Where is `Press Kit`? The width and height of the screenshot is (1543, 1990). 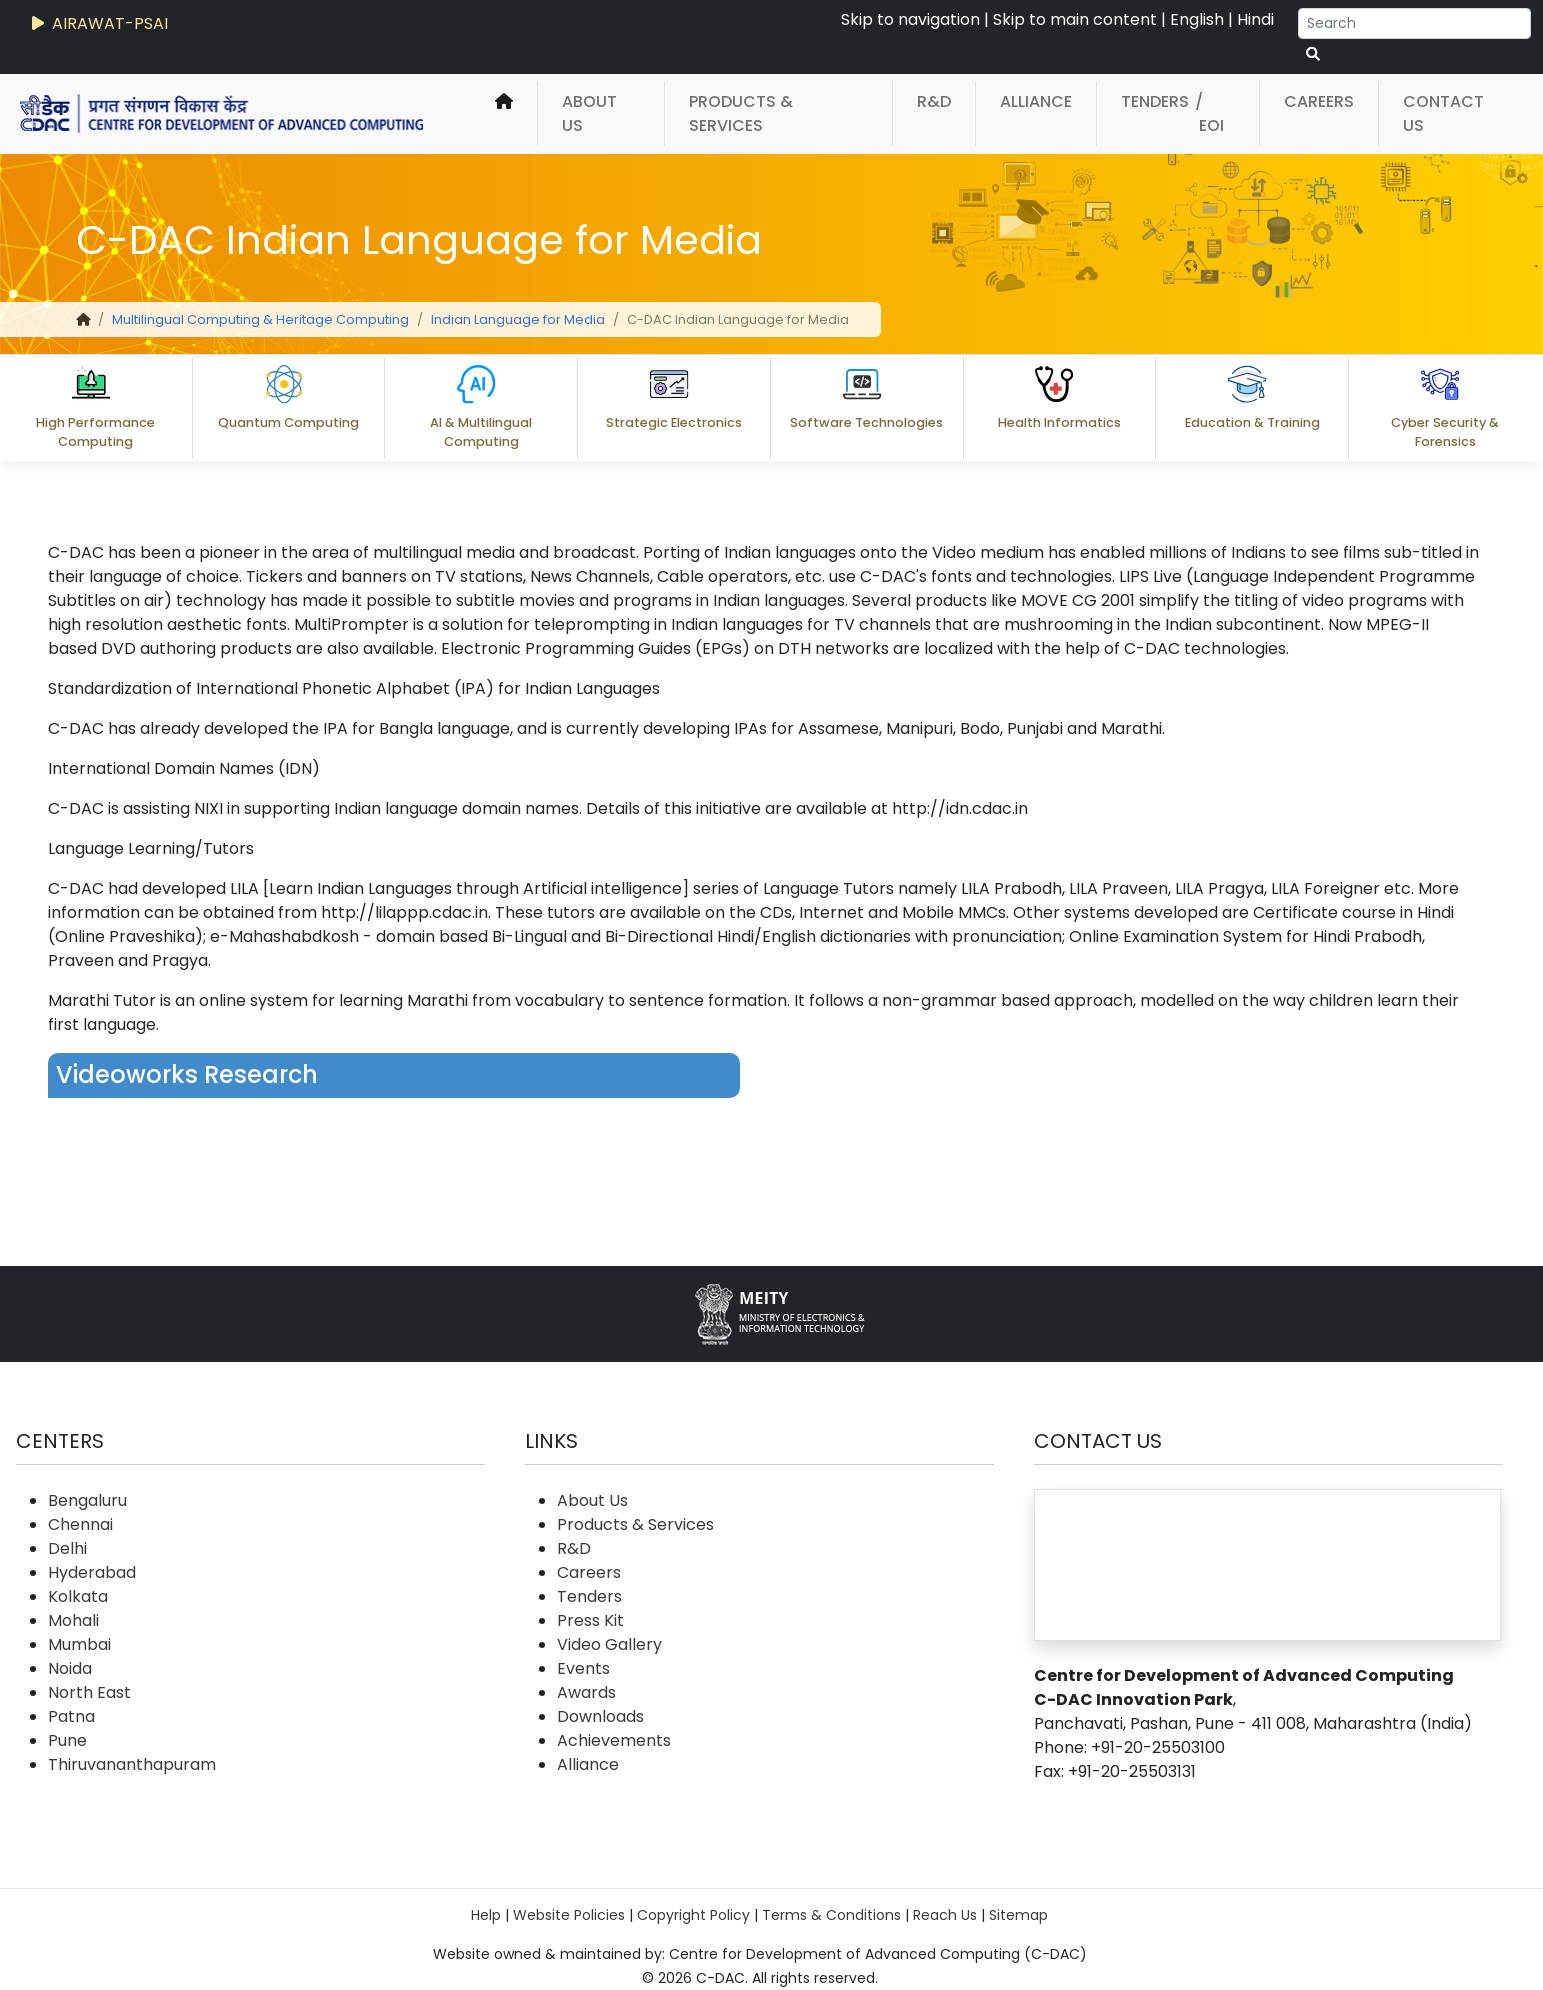
Press Kit is located at coordinates (590, 1620).